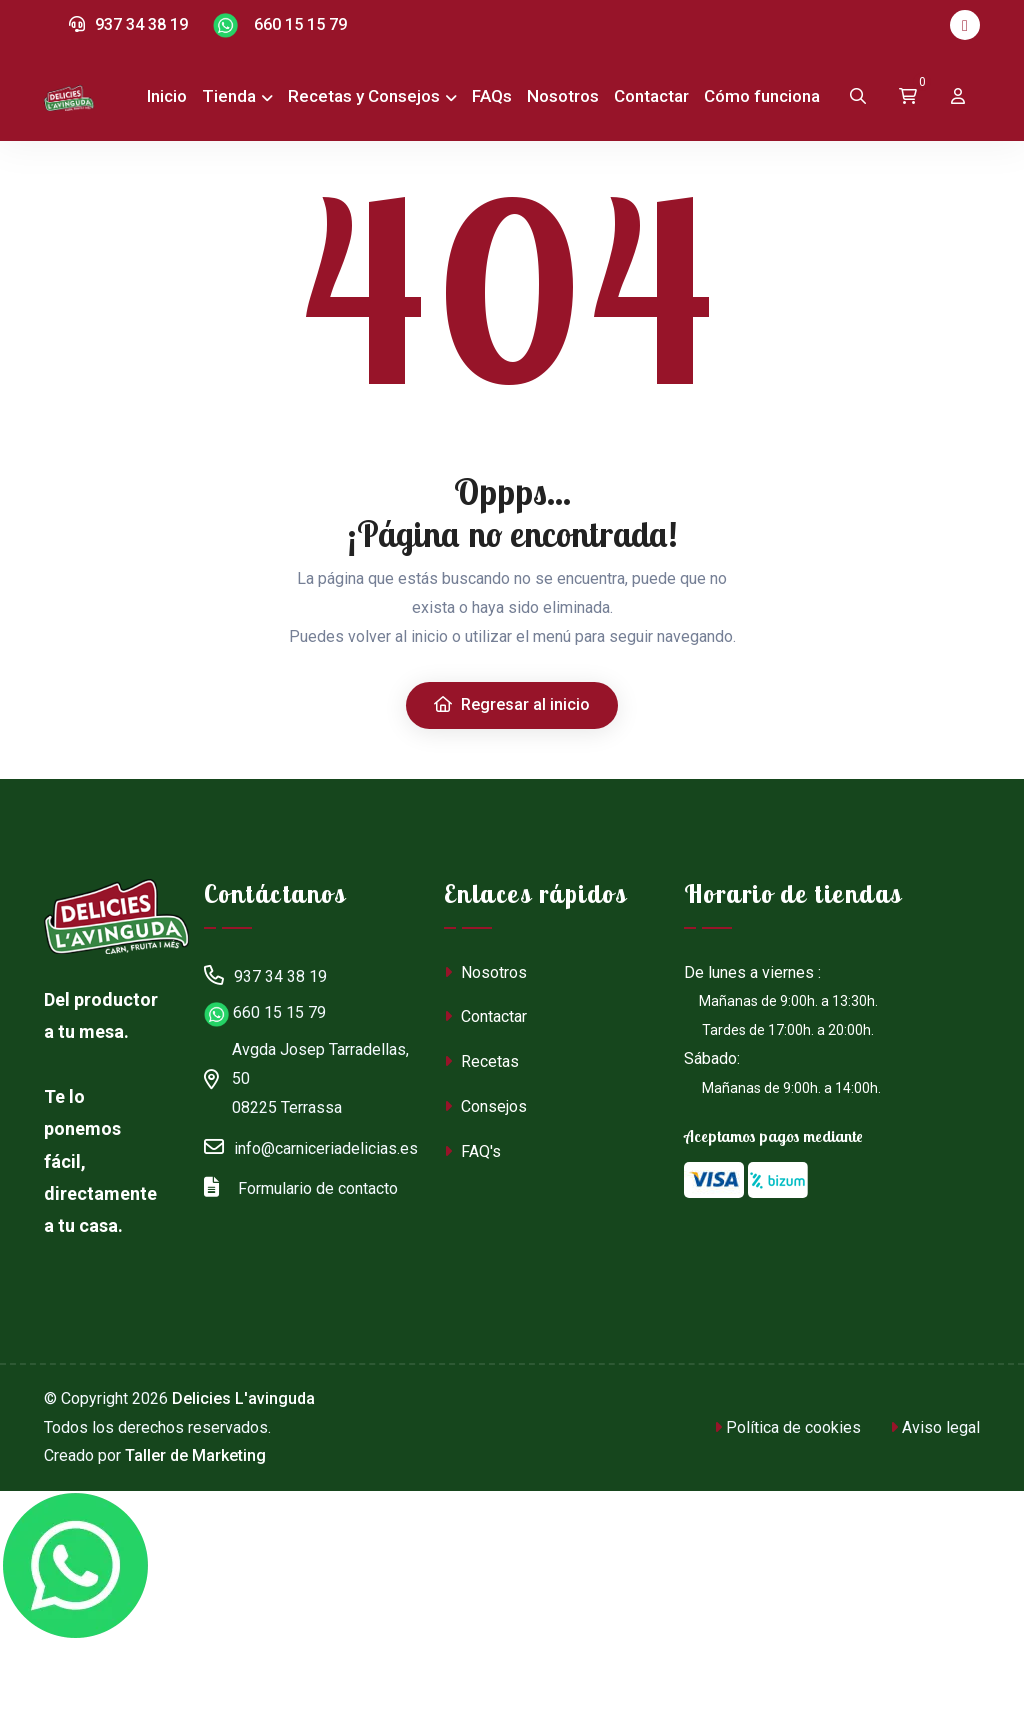  Describe the element at coordinates (280, 25) in the screenshot. I see `660 15 15 79 [Chat en WhatsApp]` at that location.